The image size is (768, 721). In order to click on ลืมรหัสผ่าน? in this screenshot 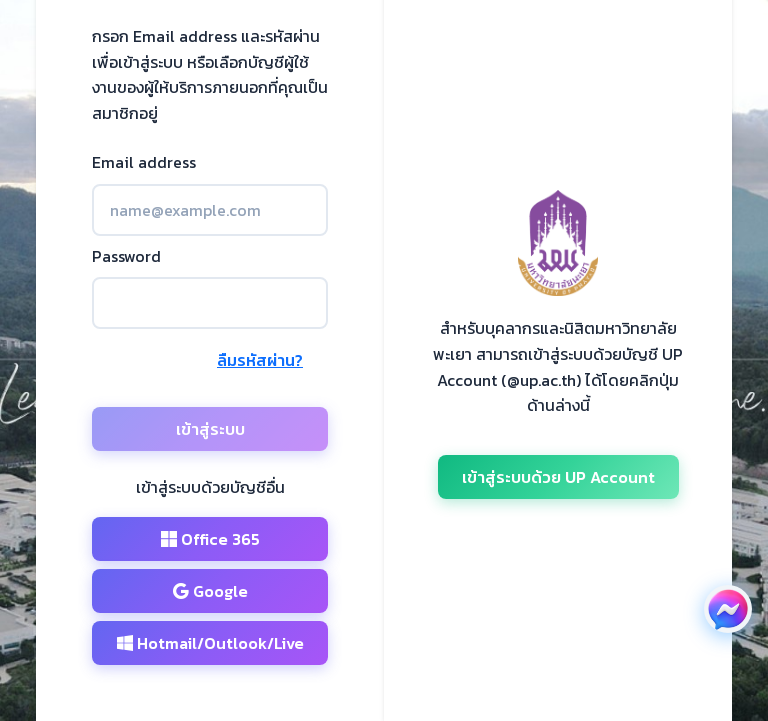, I will do `click(260, 360)`.